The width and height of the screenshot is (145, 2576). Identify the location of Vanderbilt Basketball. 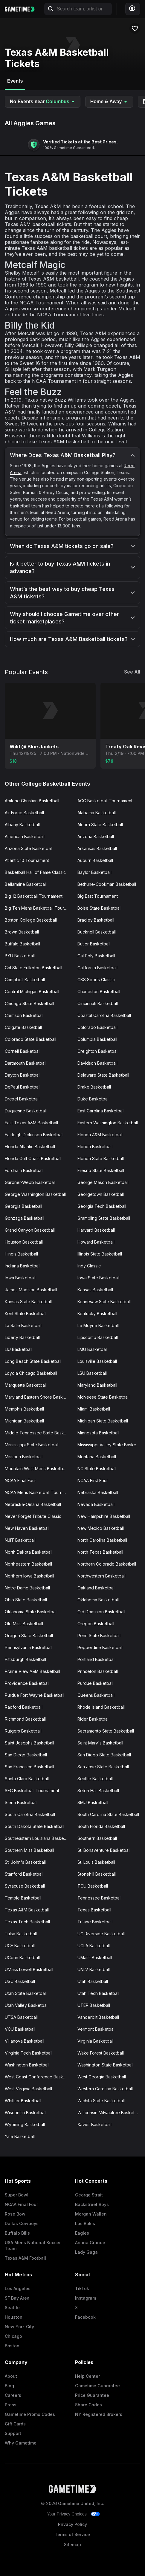
(98, 2017).